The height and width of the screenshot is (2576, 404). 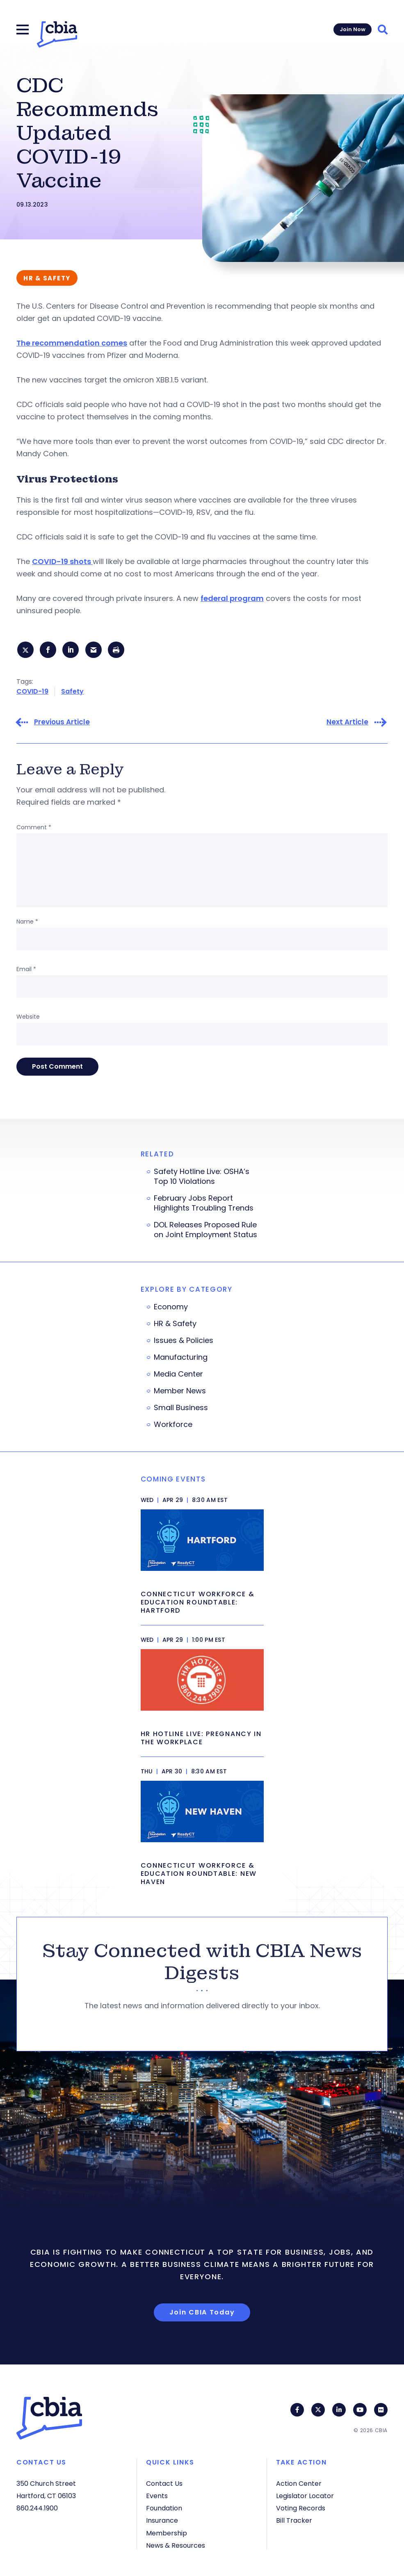 I want to click on Action Center, so click(x=299, y=2483).